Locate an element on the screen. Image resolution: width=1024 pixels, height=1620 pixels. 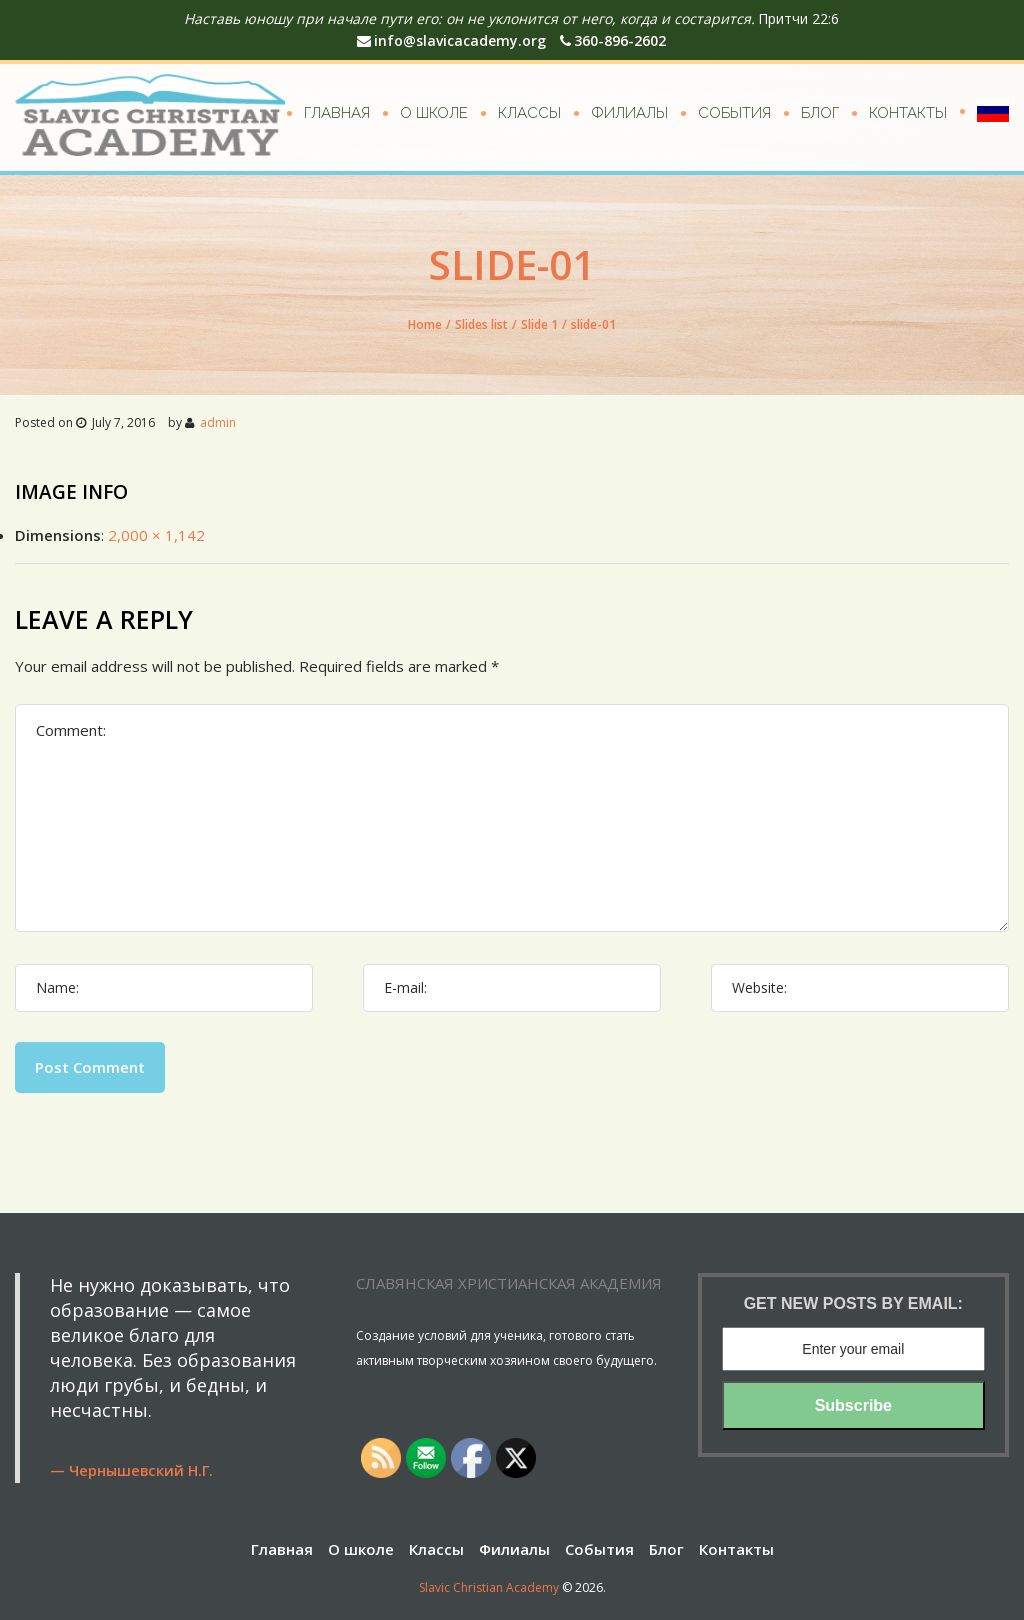
Slide 1 is located at coordinates (539, 324).